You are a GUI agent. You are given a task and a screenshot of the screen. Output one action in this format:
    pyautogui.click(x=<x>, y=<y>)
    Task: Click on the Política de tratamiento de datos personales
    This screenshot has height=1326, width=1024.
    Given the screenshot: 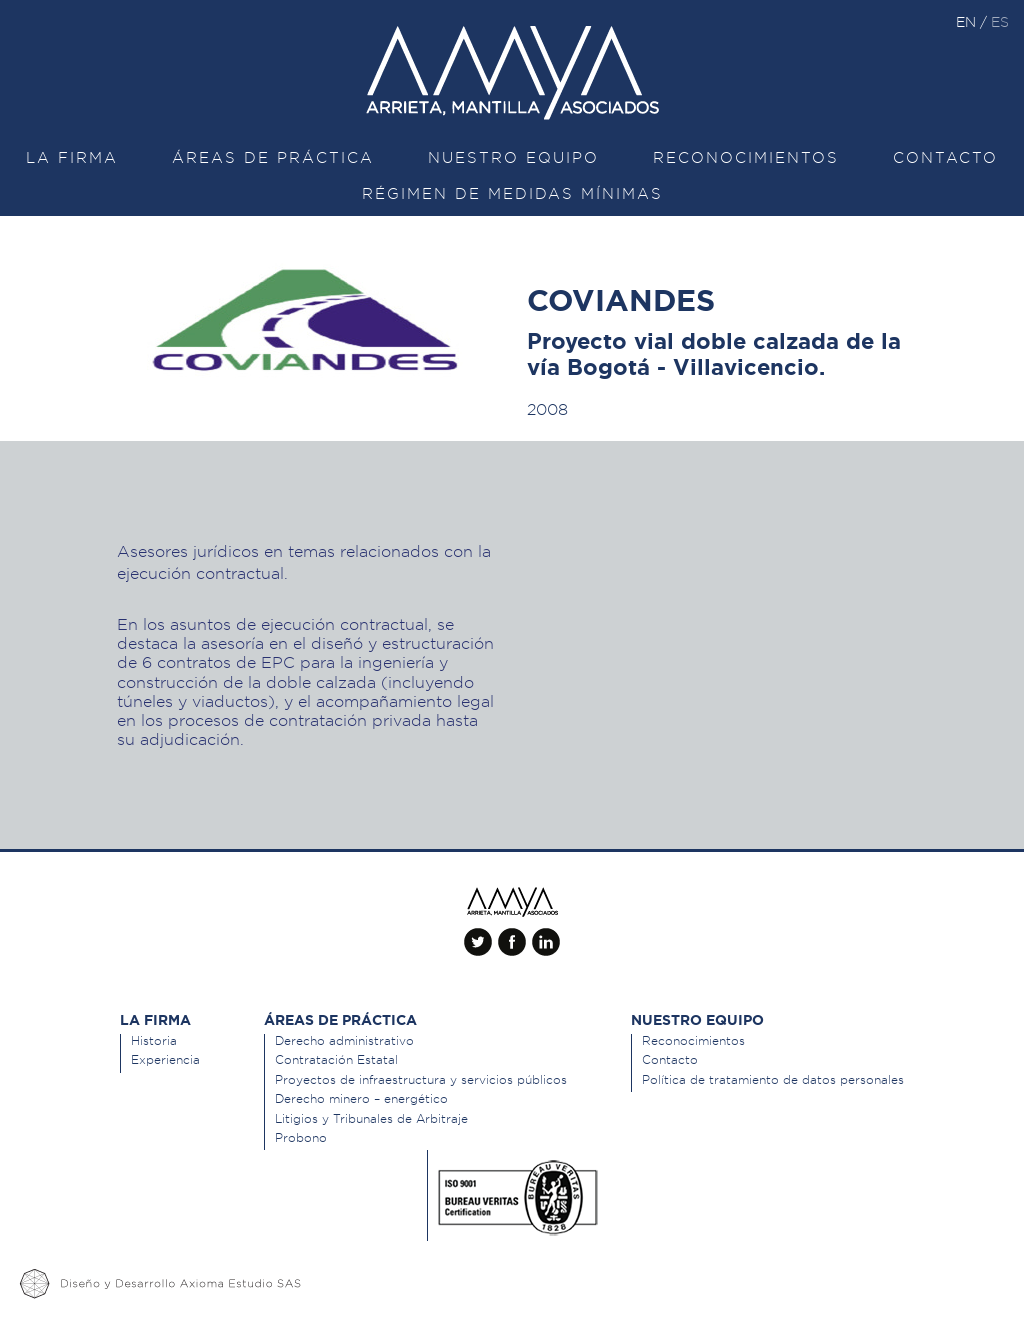 What is the action you would take?
    pyautogui.click(x=773, y=1079)
    